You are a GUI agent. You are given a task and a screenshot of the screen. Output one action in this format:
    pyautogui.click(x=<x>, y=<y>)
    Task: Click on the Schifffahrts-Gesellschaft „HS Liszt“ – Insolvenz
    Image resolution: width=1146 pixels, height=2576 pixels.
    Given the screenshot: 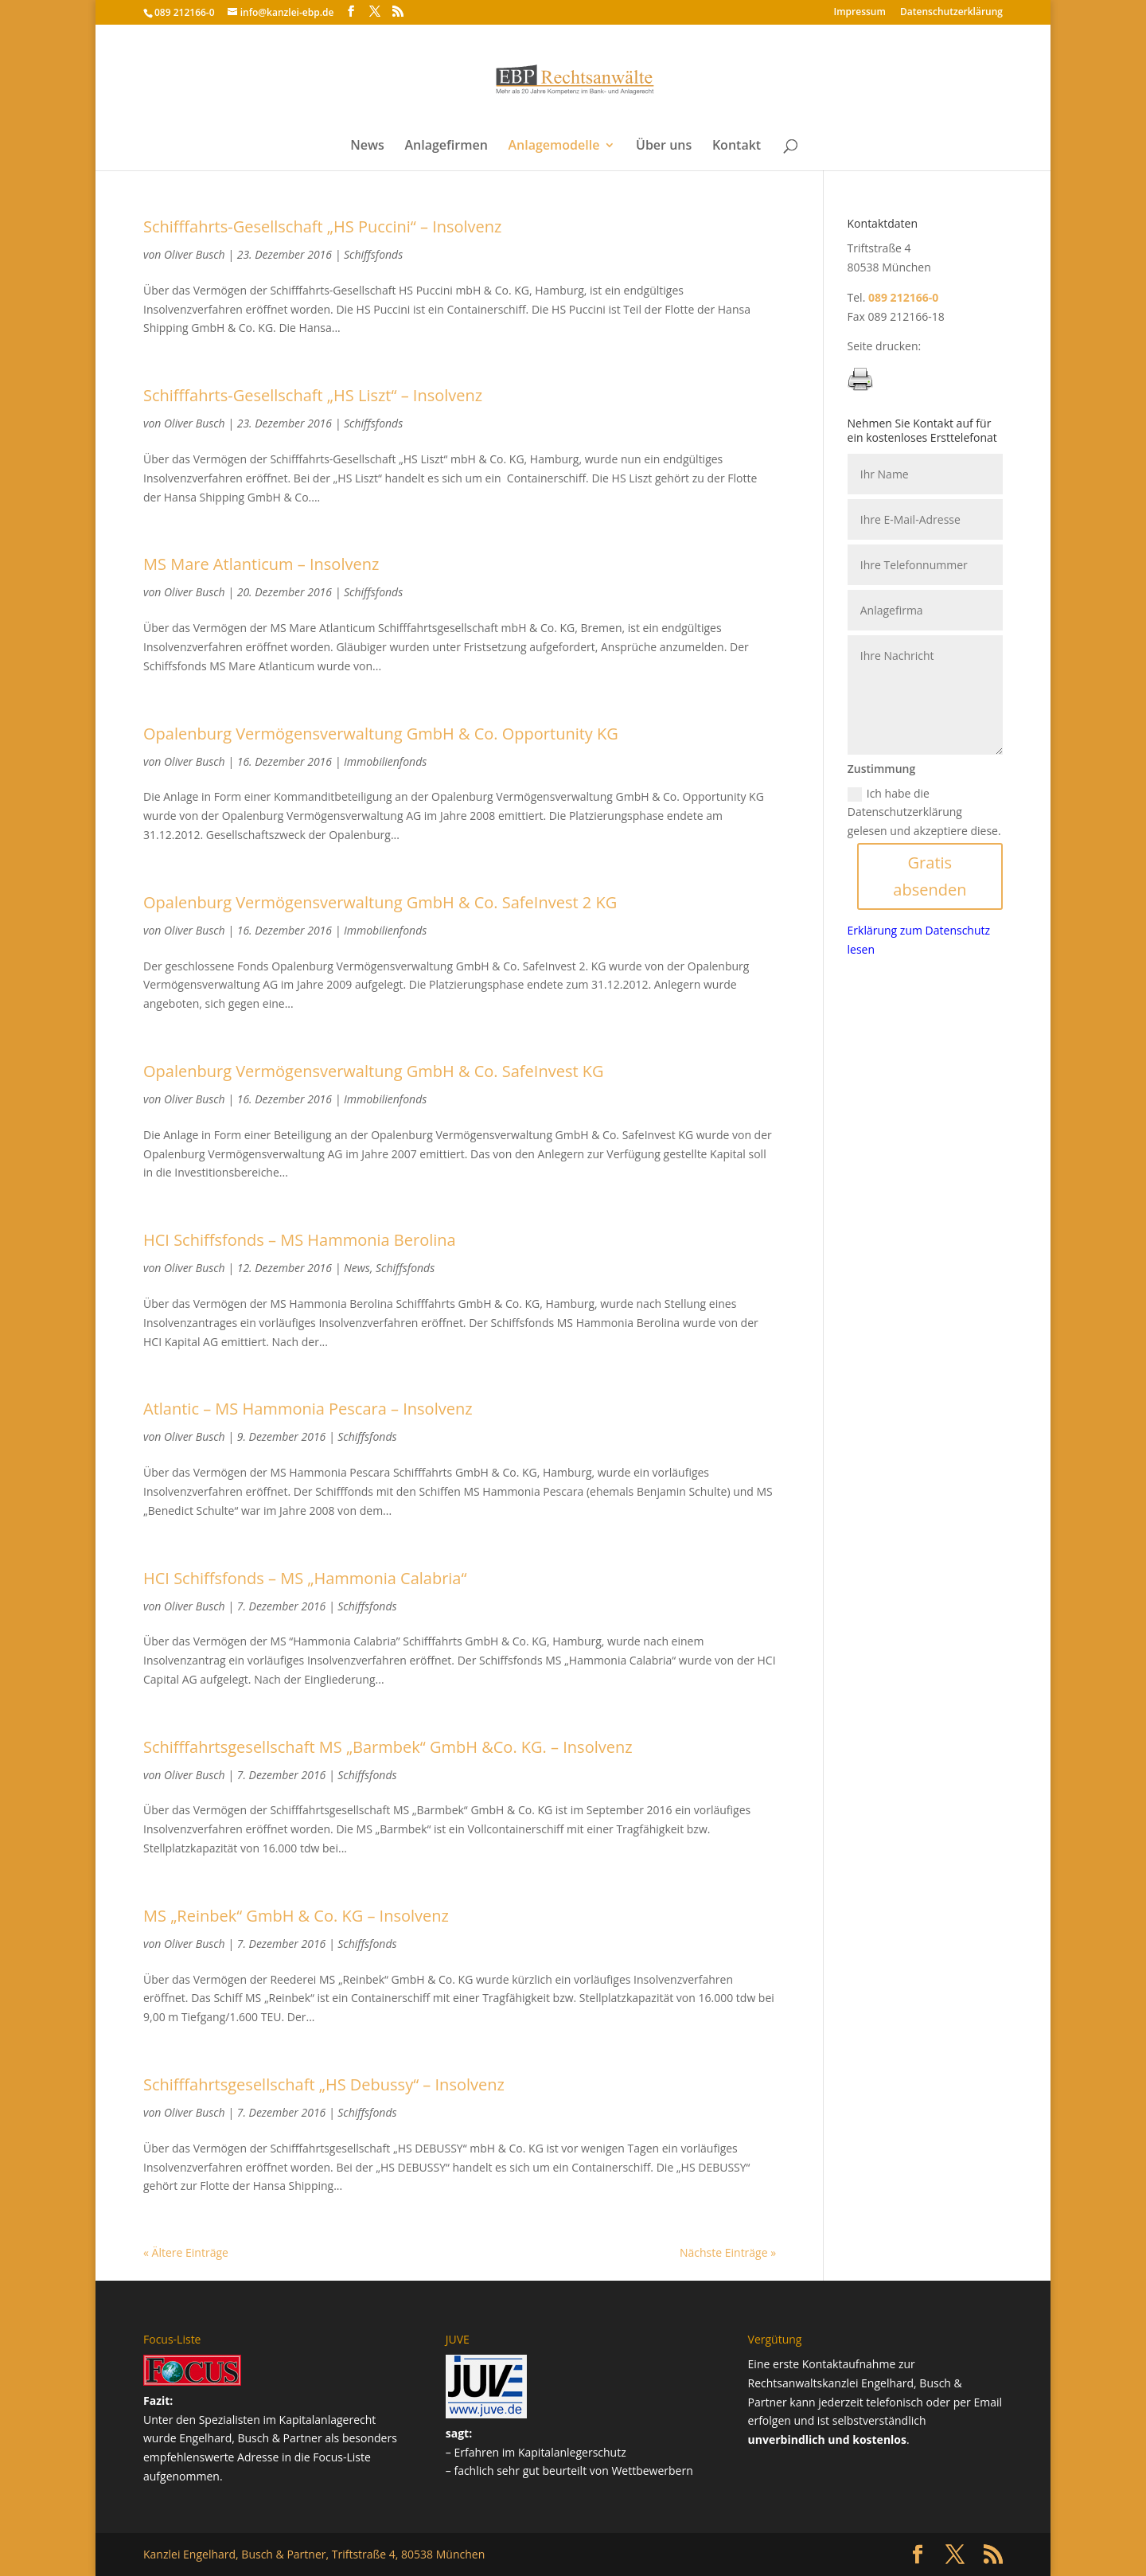 What is the action you would take?
    pyautogui.click(x=312, y=395)
    